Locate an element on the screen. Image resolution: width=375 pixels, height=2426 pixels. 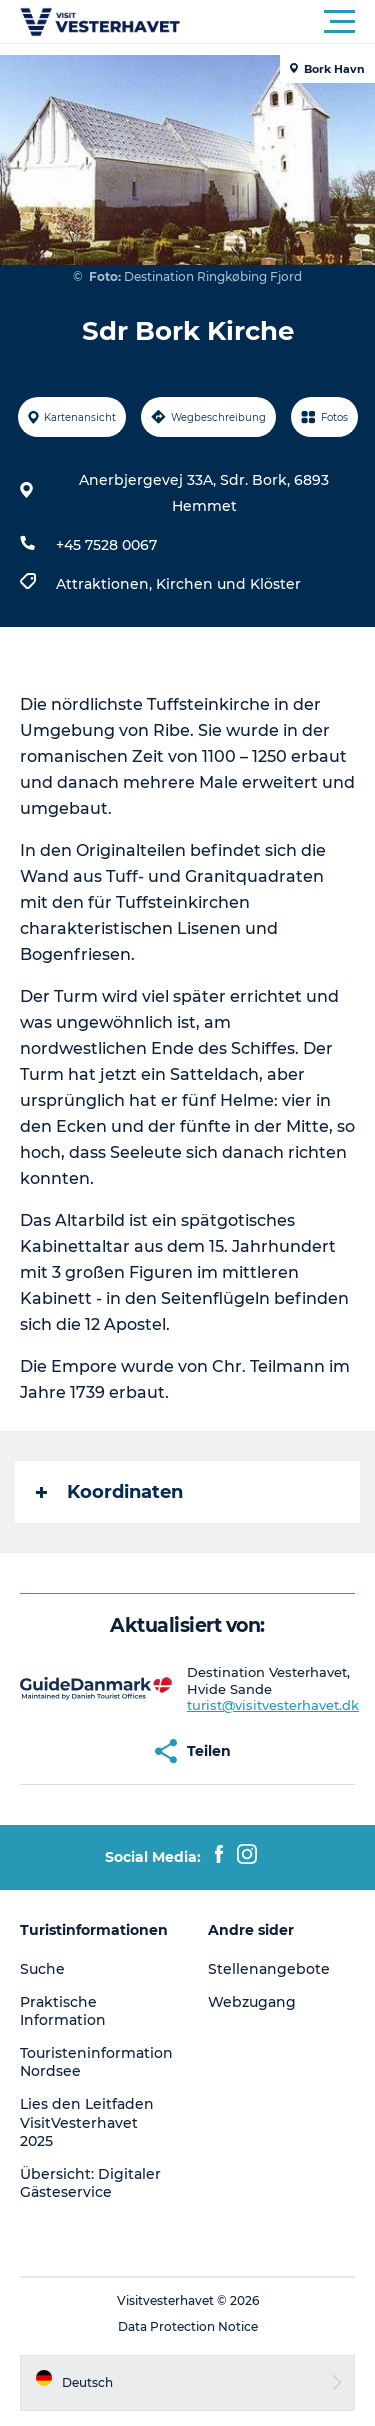
Attraktionen, is located at coordinates (106, 584).